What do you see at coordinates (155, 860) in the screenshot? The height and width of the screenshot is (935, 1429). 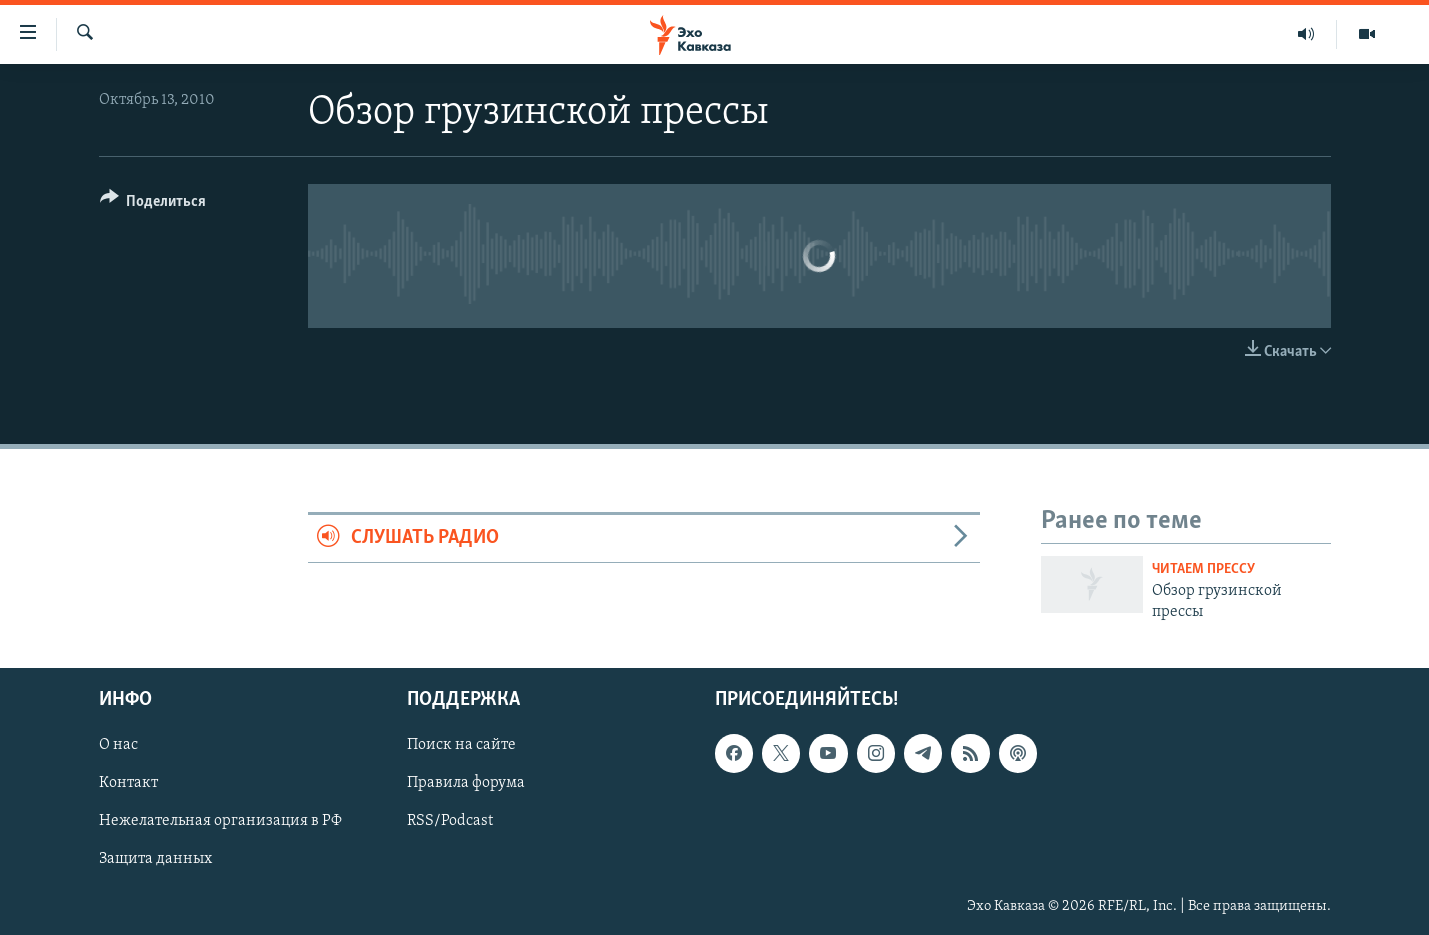 I see `Защита данных` at bounding box center [155, 860].